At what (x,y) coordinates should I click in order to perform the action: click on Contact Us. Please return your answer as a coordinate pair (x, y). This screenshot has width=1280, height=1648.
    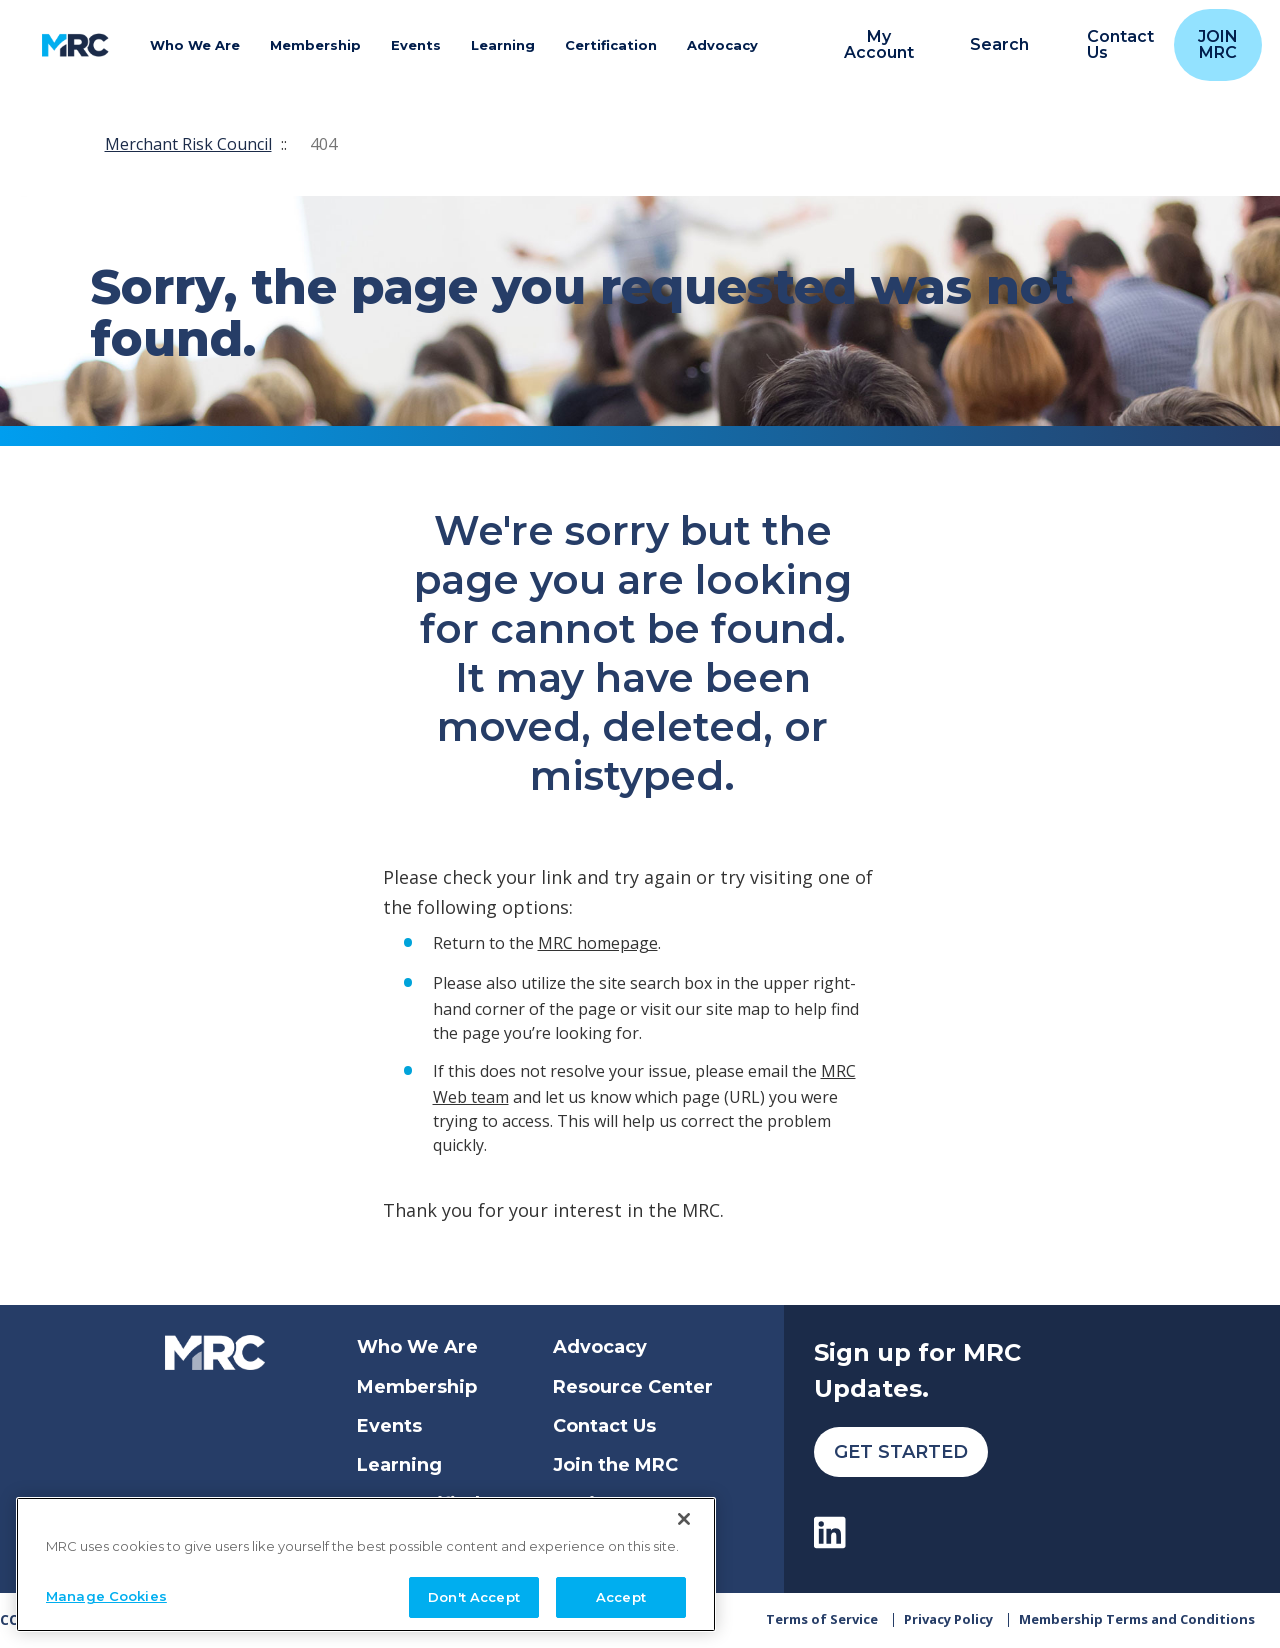
    Looking at the image, I should click on (604, 1426).